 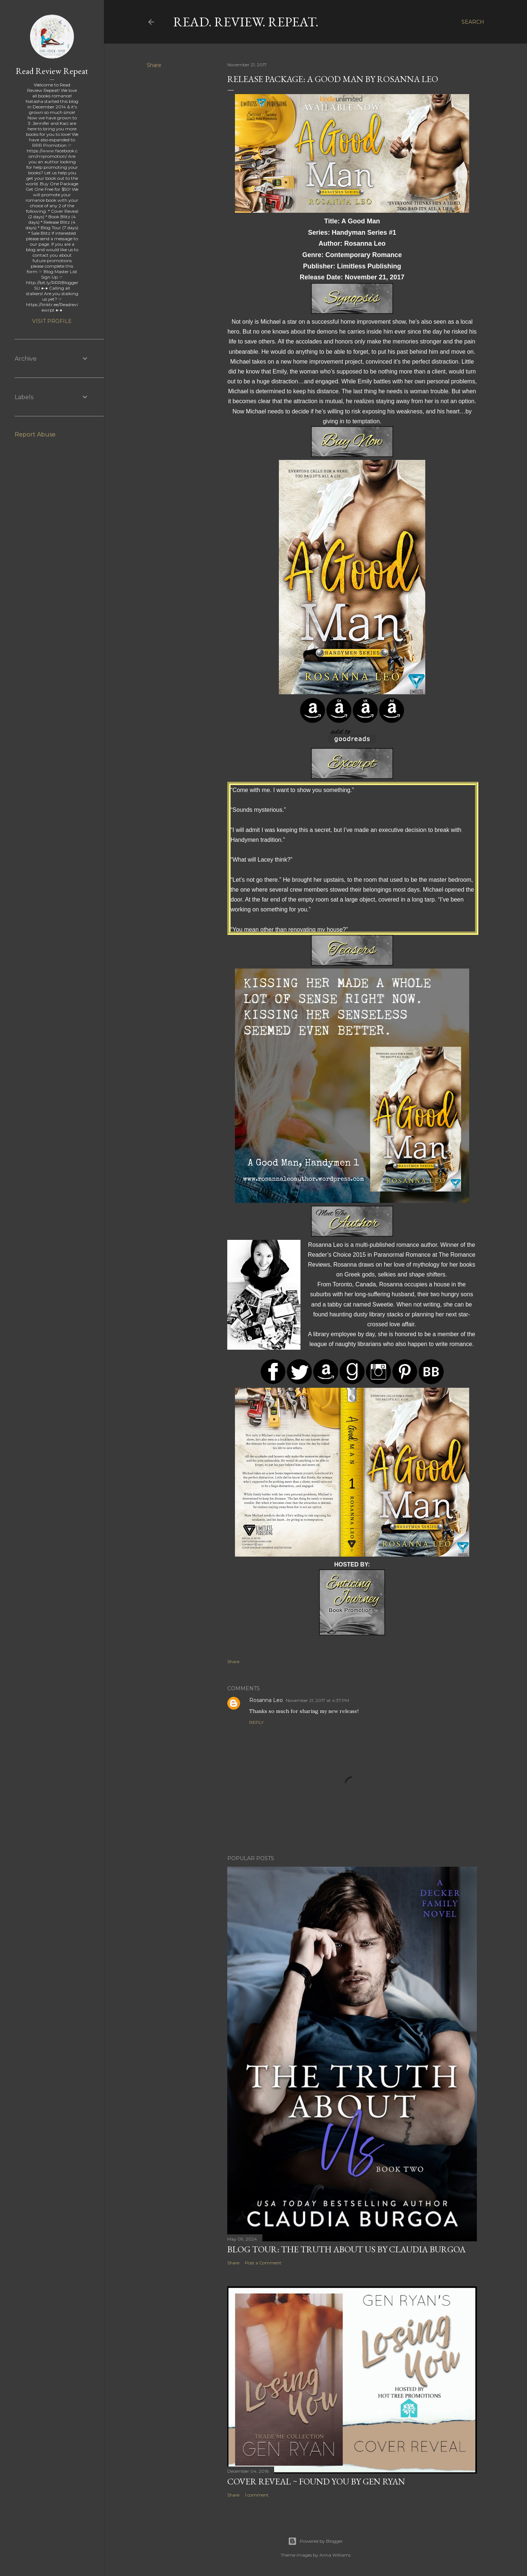 What do you see at coordinates (335, 2555) in the screenshot?
I see `Anna Williams` at bounding box center [335, 2555].